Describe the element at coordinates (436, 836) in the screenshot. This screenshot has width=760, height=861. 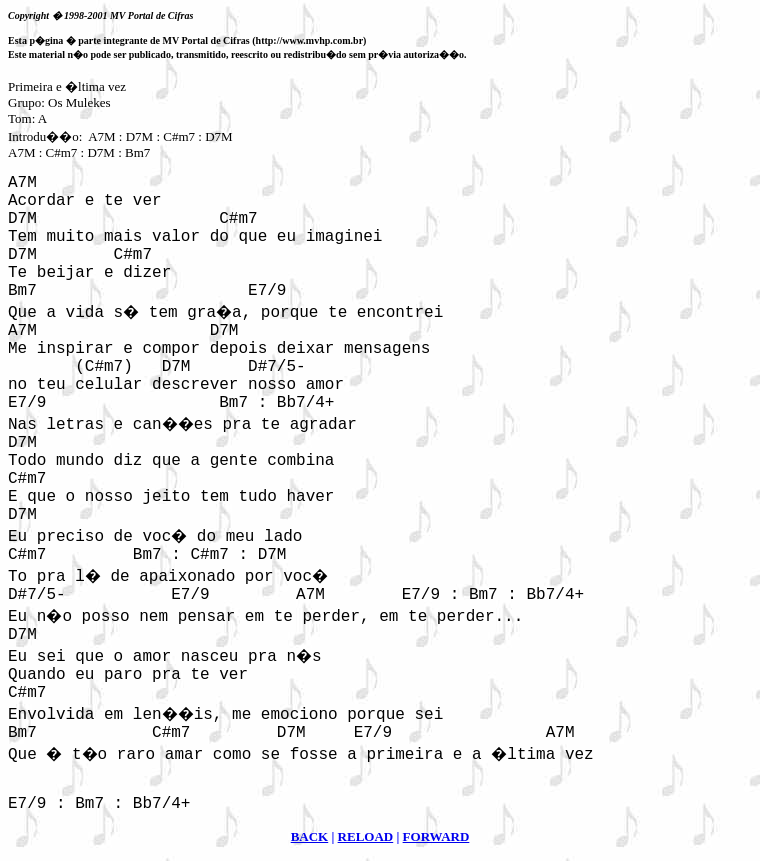
I see `FORWARD` at that location.